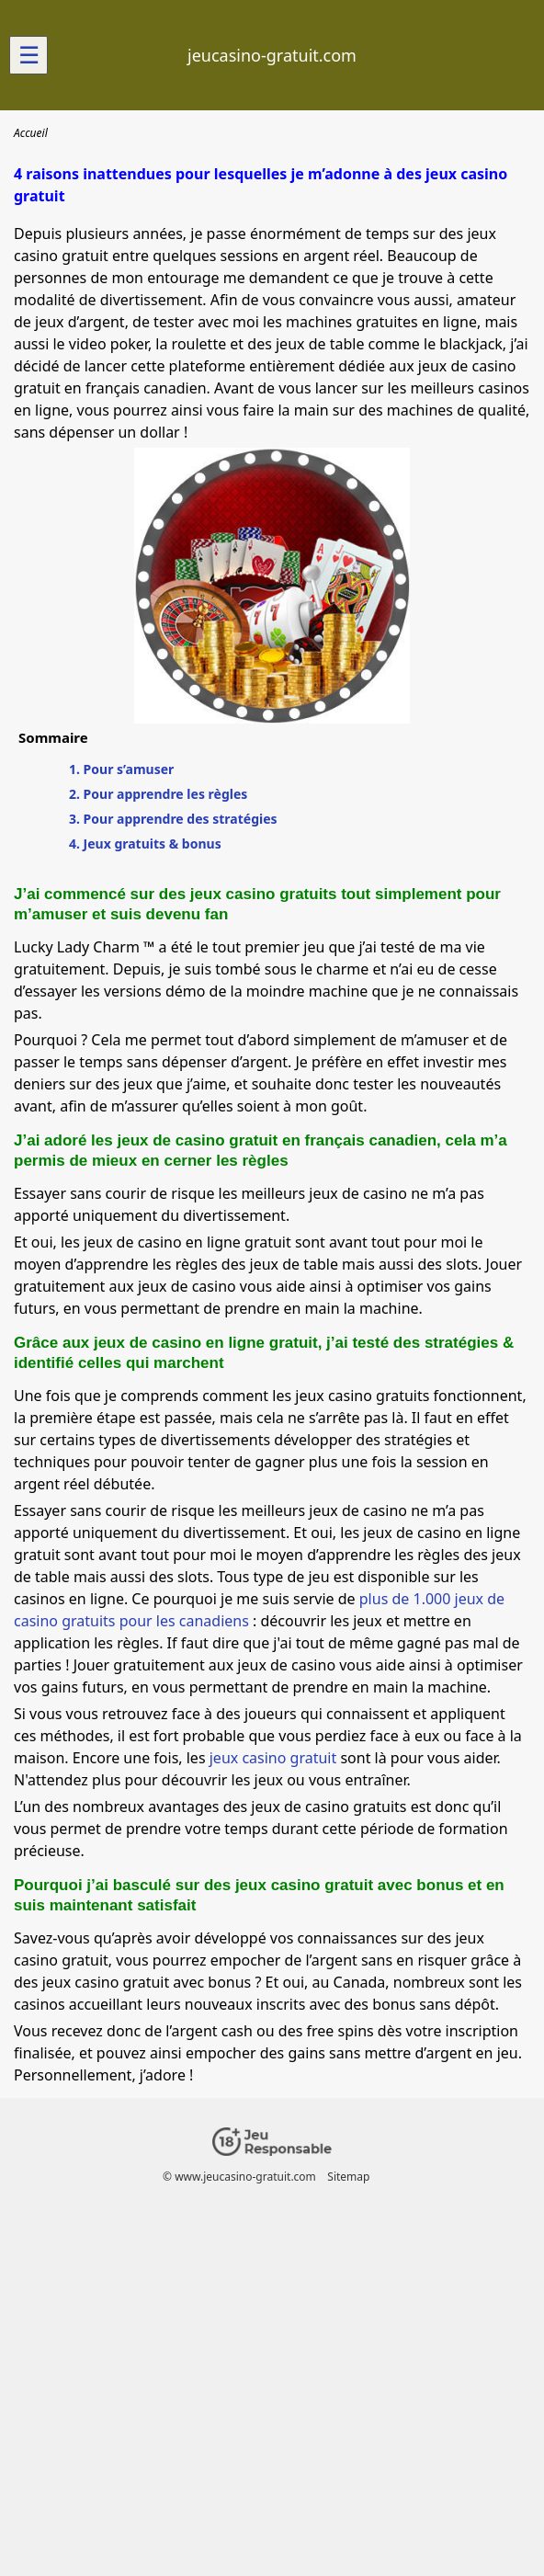 The image size is (544, 2576). What do you see at coordinates (121, 769) in the screenshot?
I see `1. Pour s’amuser` at bounding box center [121, 769].